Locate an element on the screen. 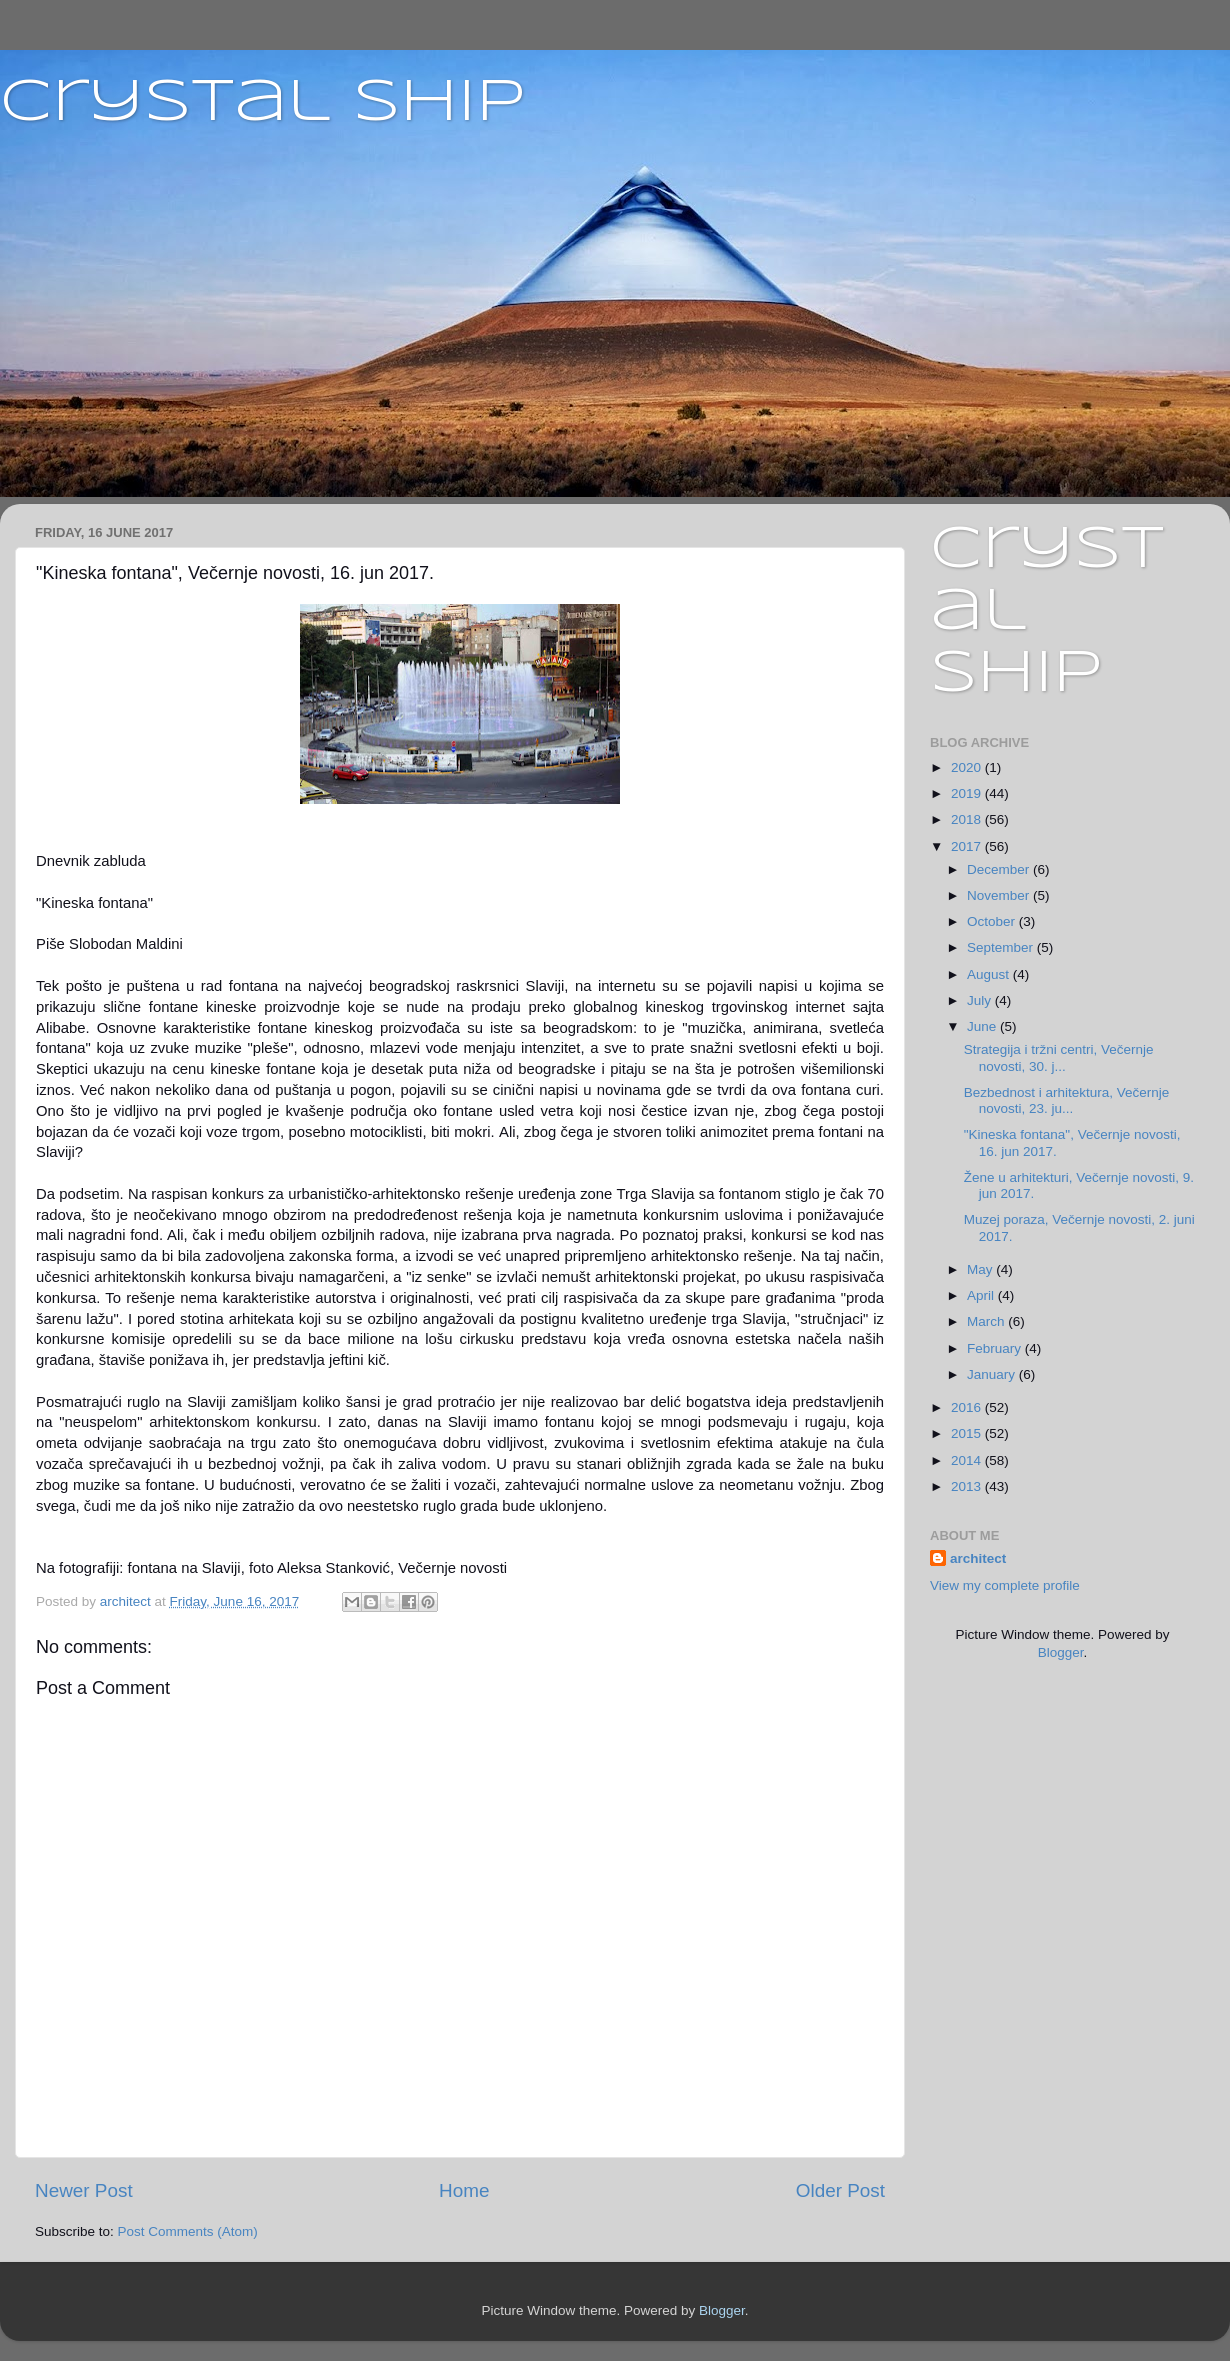  April is located at coordinates (982, 1295).